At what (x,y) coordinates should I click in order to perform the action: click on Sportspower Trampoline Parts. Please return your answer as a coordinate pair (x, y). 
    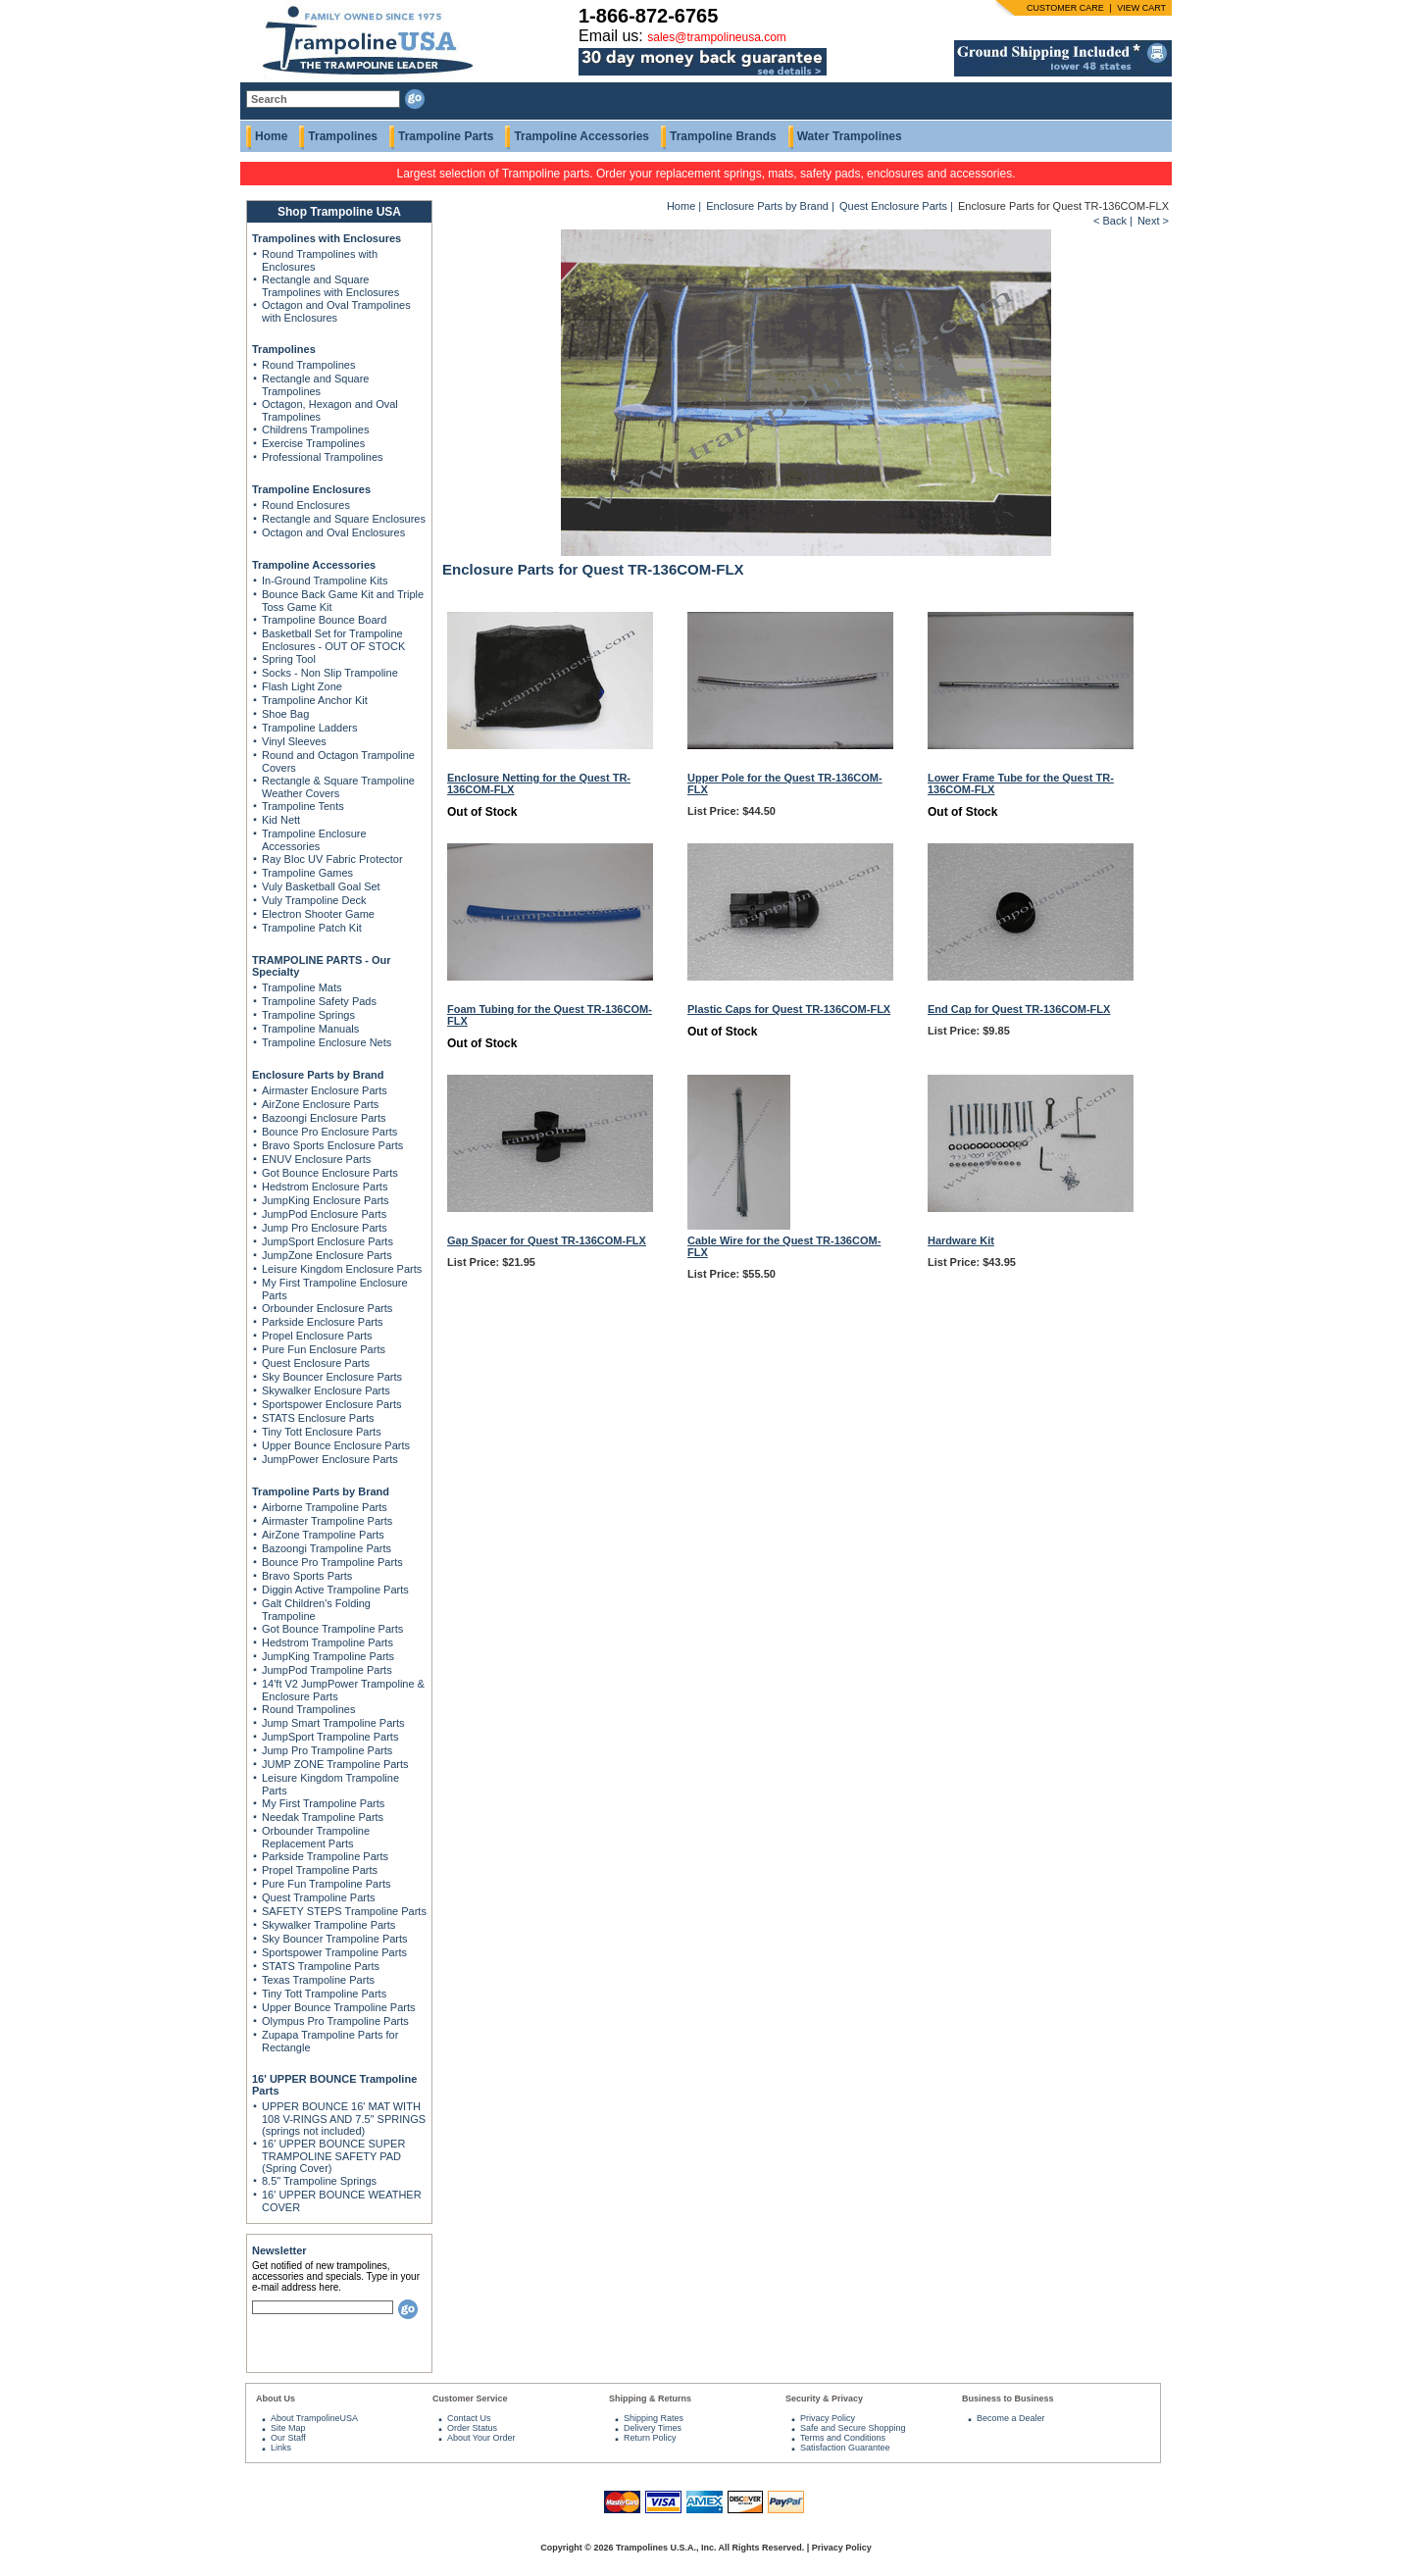
    Looking at the image, I should click on (334, 1952).